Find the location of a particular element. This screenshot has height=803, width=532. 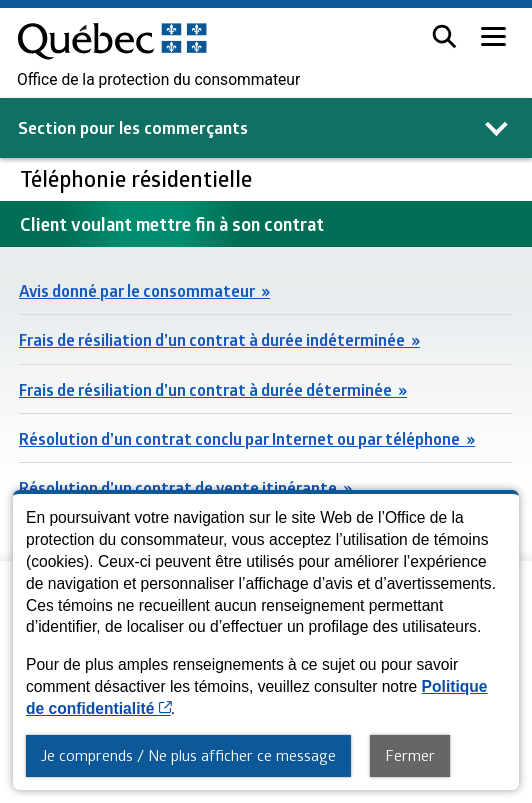

[button] is located at coordinates (444, 36).